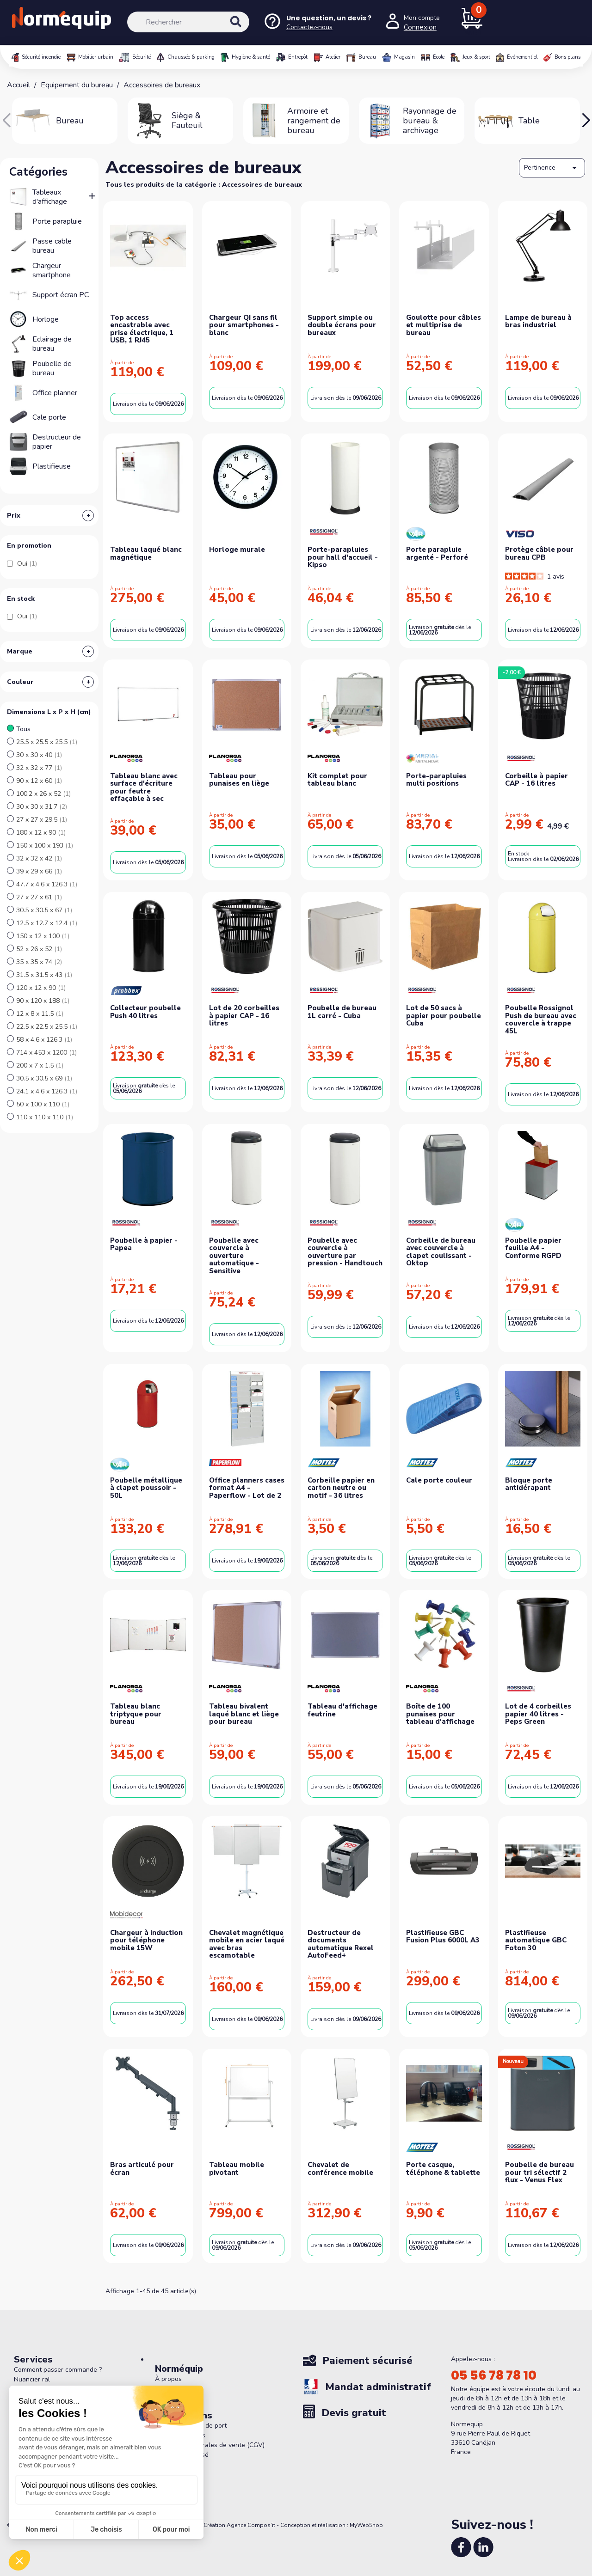 This screenshot has width=592, height=2576. What do you see at coordinates (210, 2445) in the screenshot?
I see `Conditions générales de vente (CGV)` at bounding box center [210, 2445].